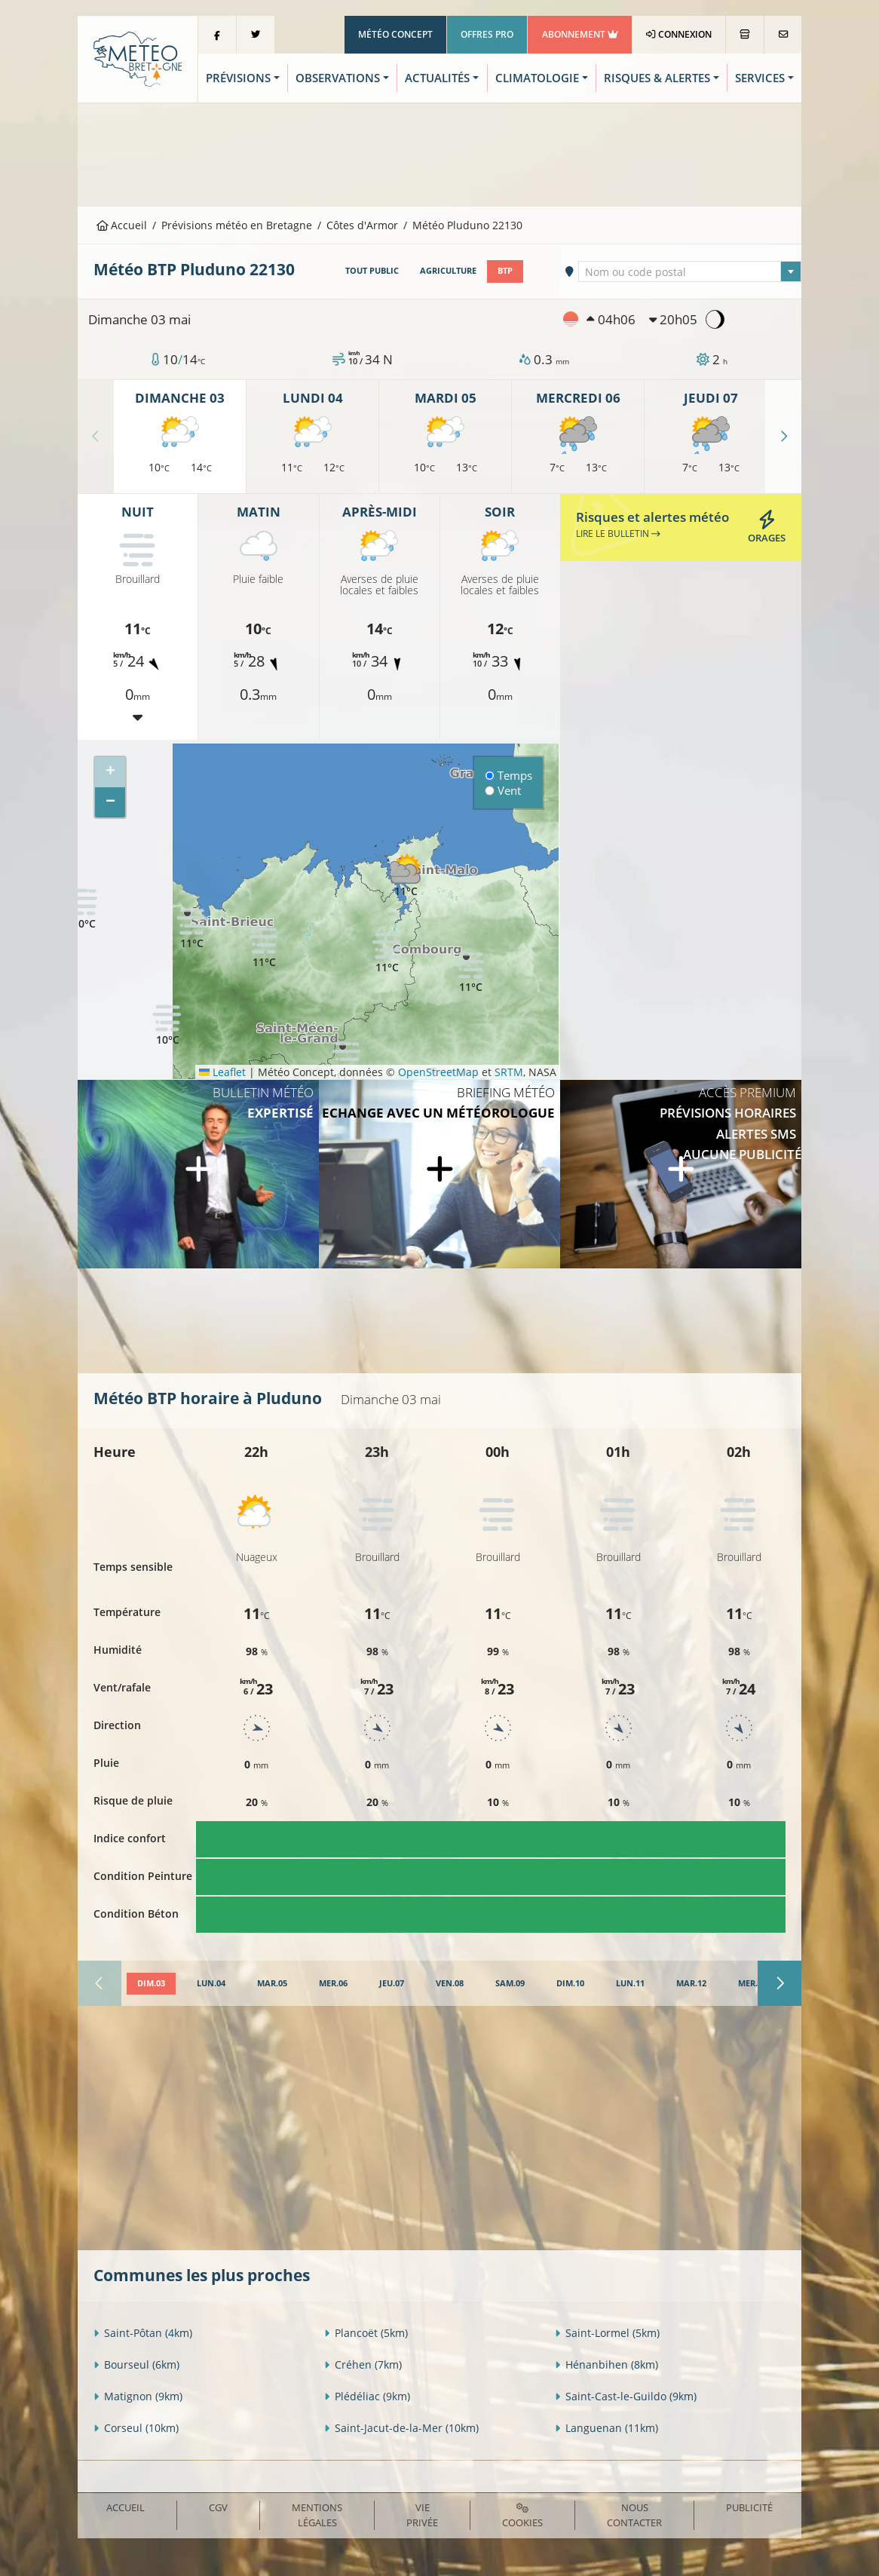  What do you see at coordinates (505, 270) in the screenshot?
I see `BTP` at bounding box center [505, 270].